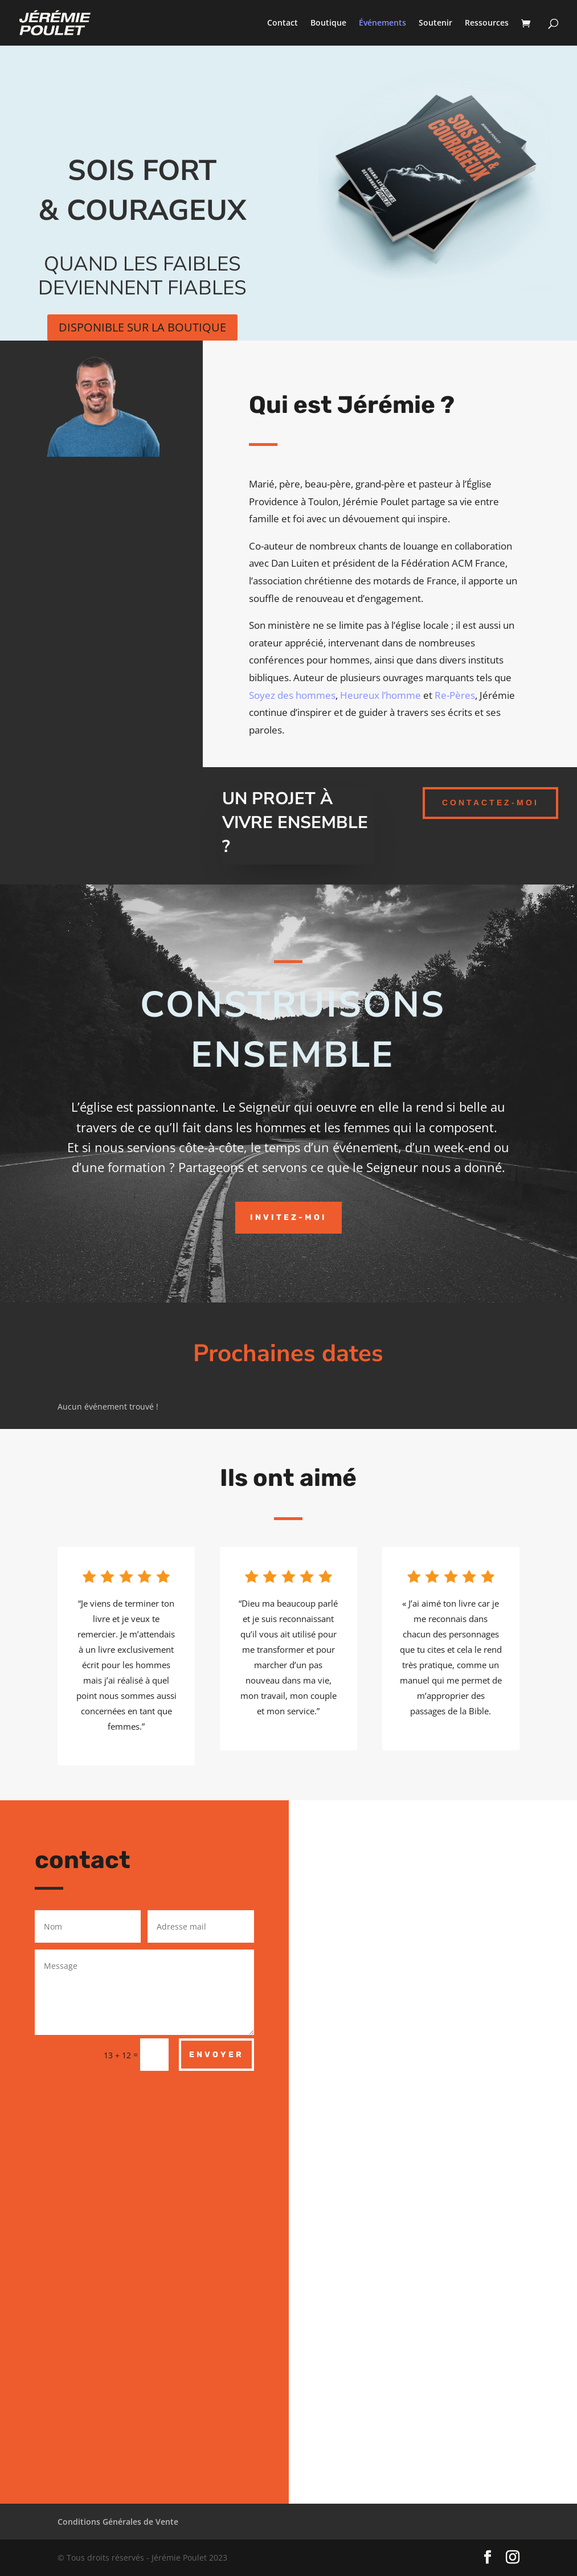 This screenshot has width=577, height=2576. What do you see at coordinates (292, 695) in the screenshot?
I see `Soyez des hommes` at bounding box center [292, 695].